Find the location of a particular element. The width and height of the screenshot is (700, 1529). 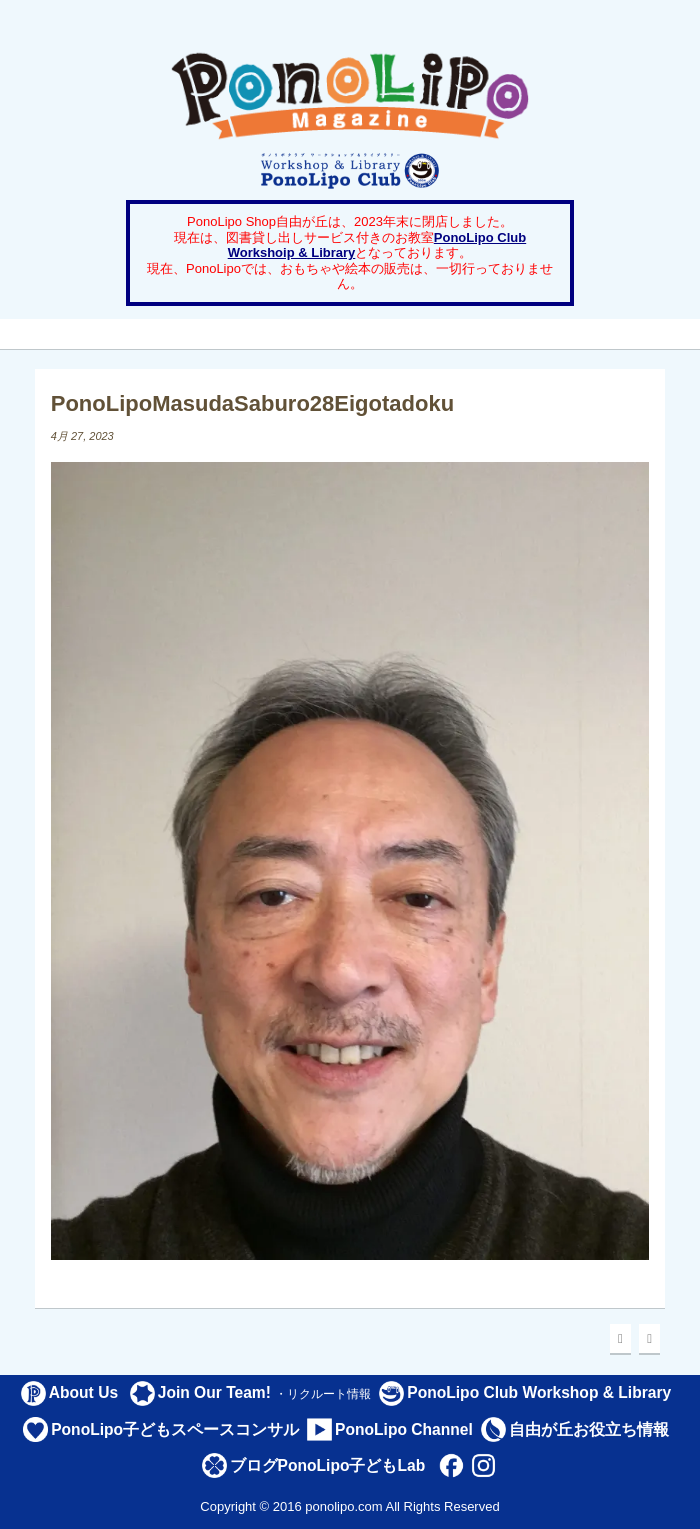

4月 27, 2023 is located at coordinates (82, 436).